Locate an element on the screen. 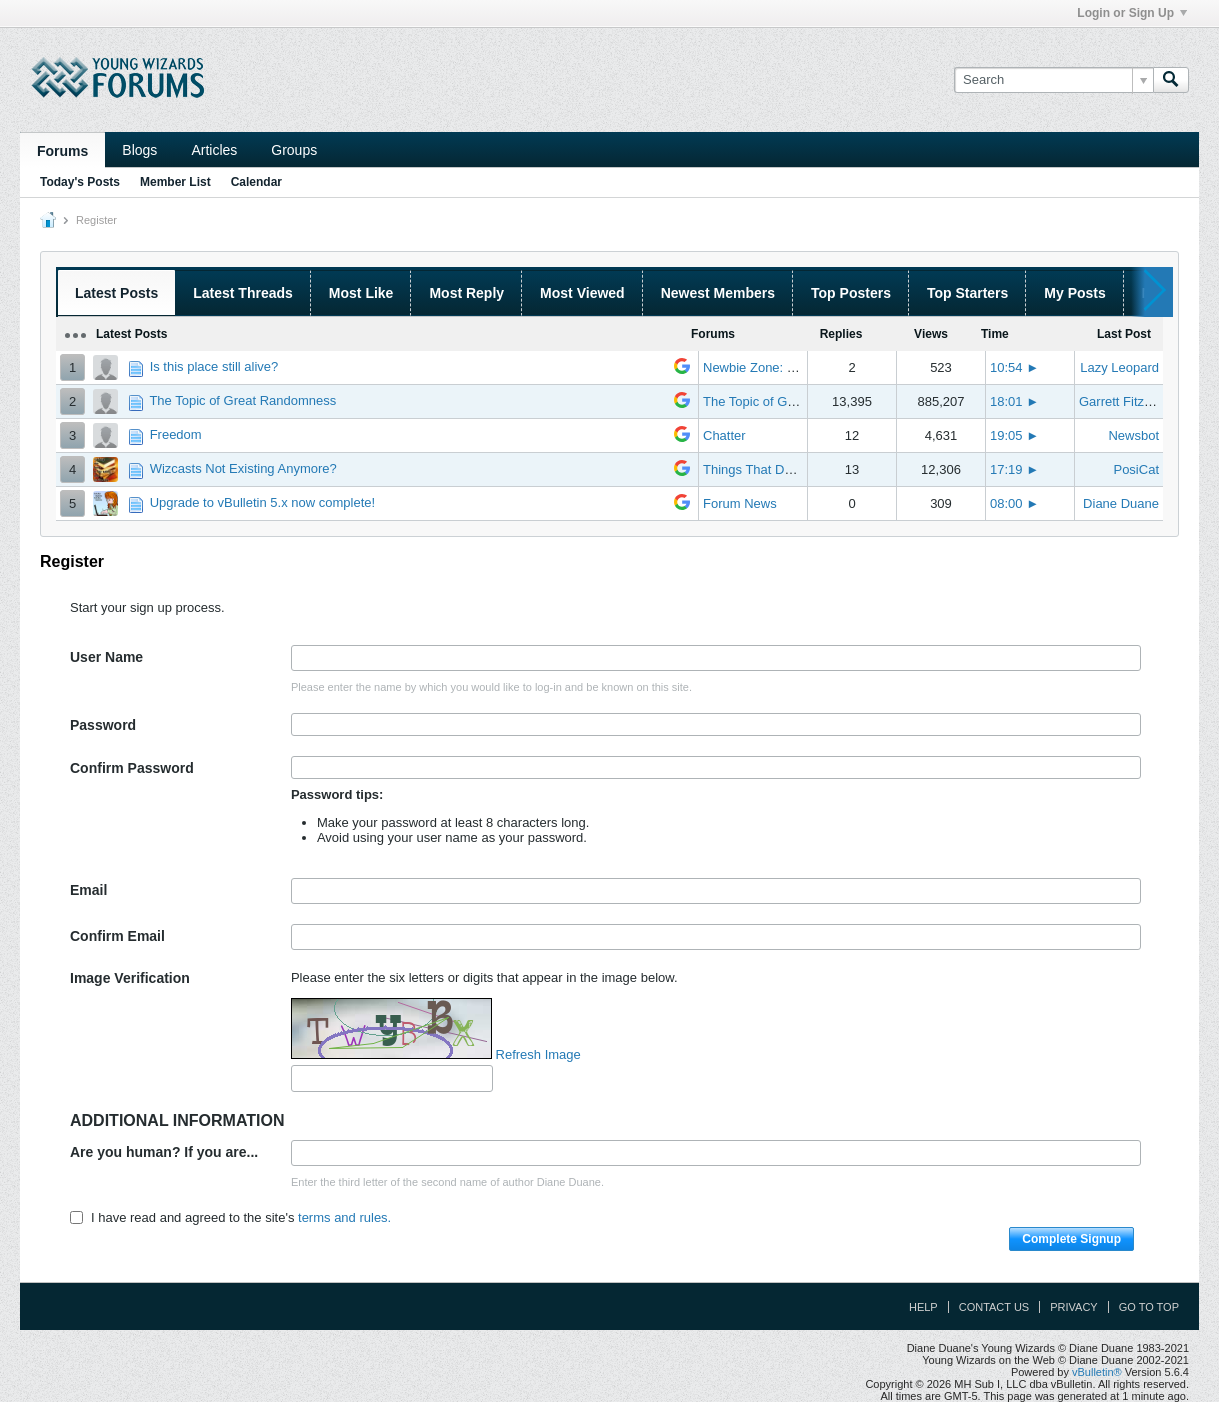  Groups is located at coordinates (294, 150).